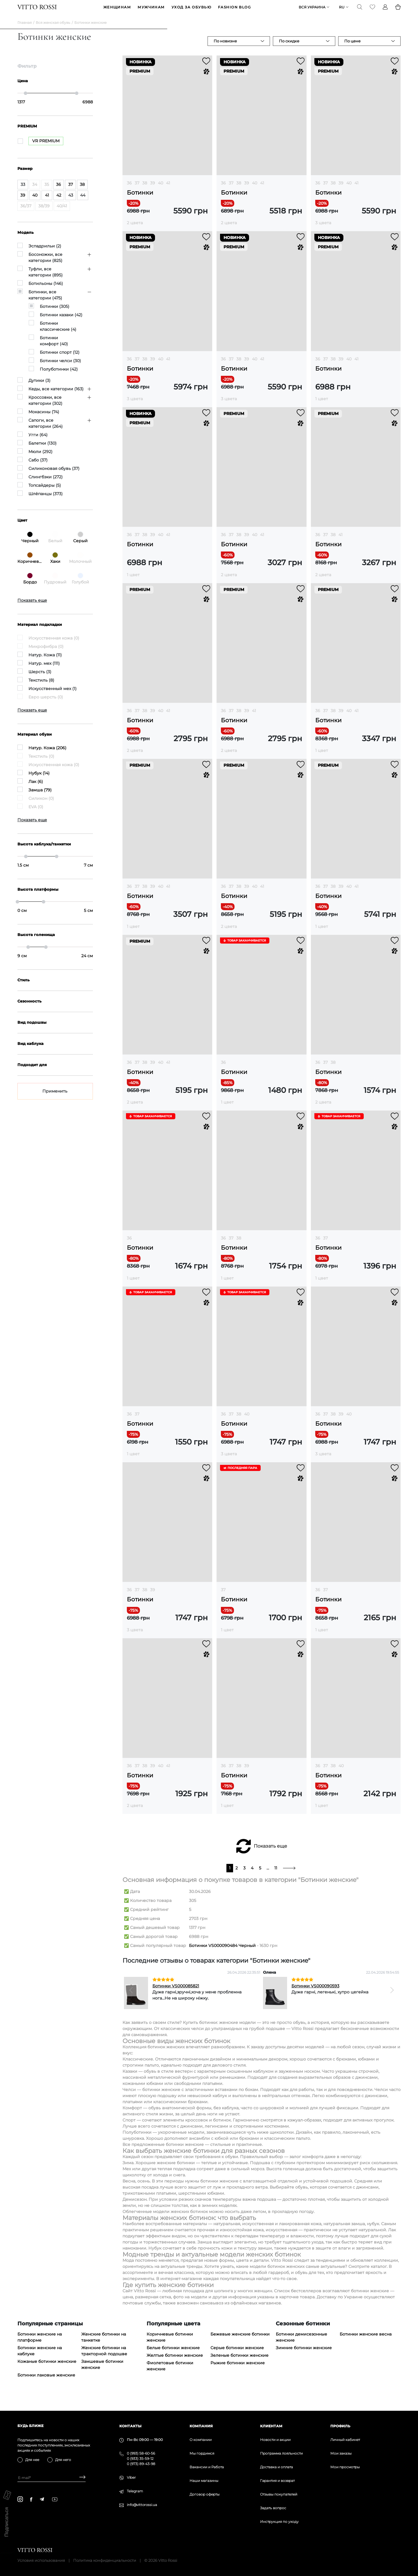  Describe the element at coordinates (102, 2371) in the screenshot. I see `Замшевые ботинки женские` at that location.